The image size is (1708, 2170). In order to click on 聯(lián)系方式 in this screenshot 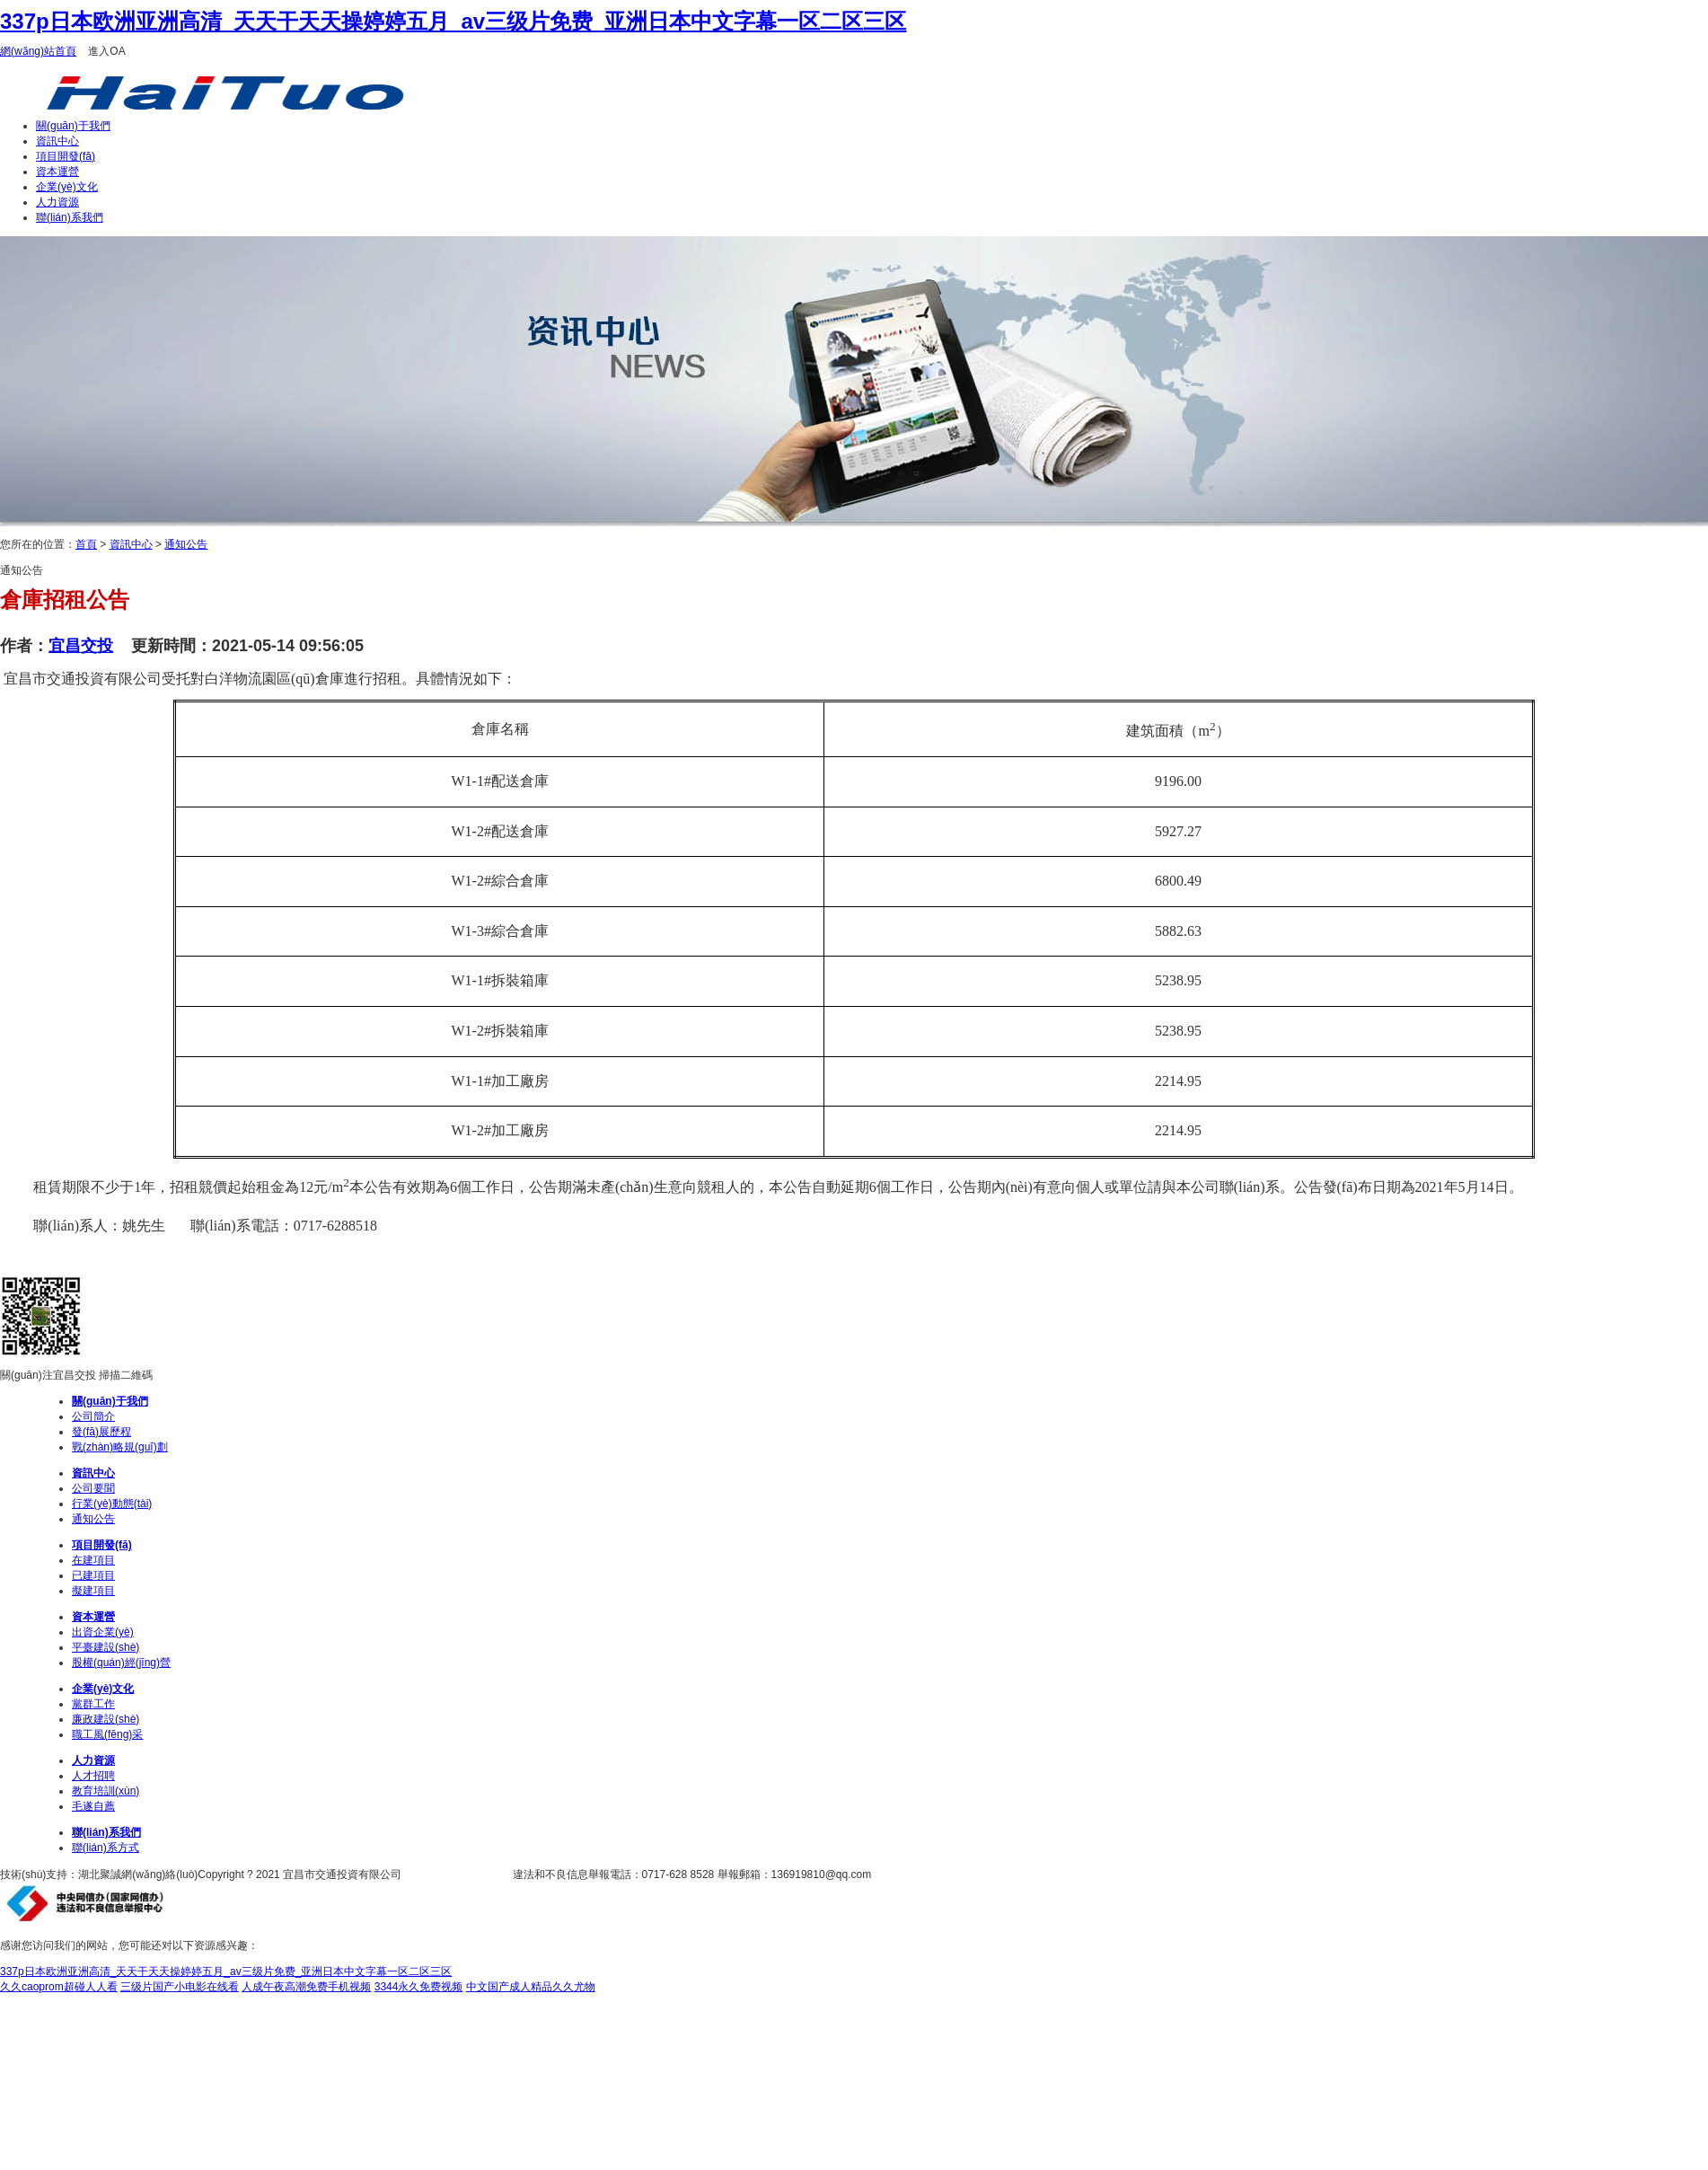, I will do `click(105, 1847)`.